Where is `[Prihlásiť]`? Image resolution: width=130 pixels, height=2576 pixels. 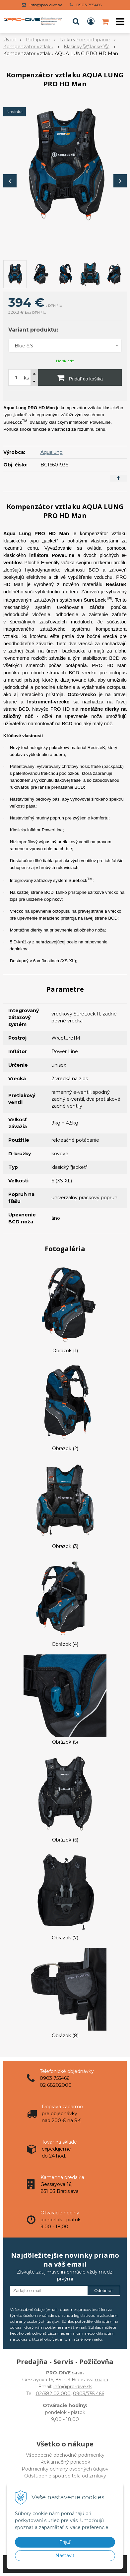
[Prihlásiť] is located at coordinates (91, 21).